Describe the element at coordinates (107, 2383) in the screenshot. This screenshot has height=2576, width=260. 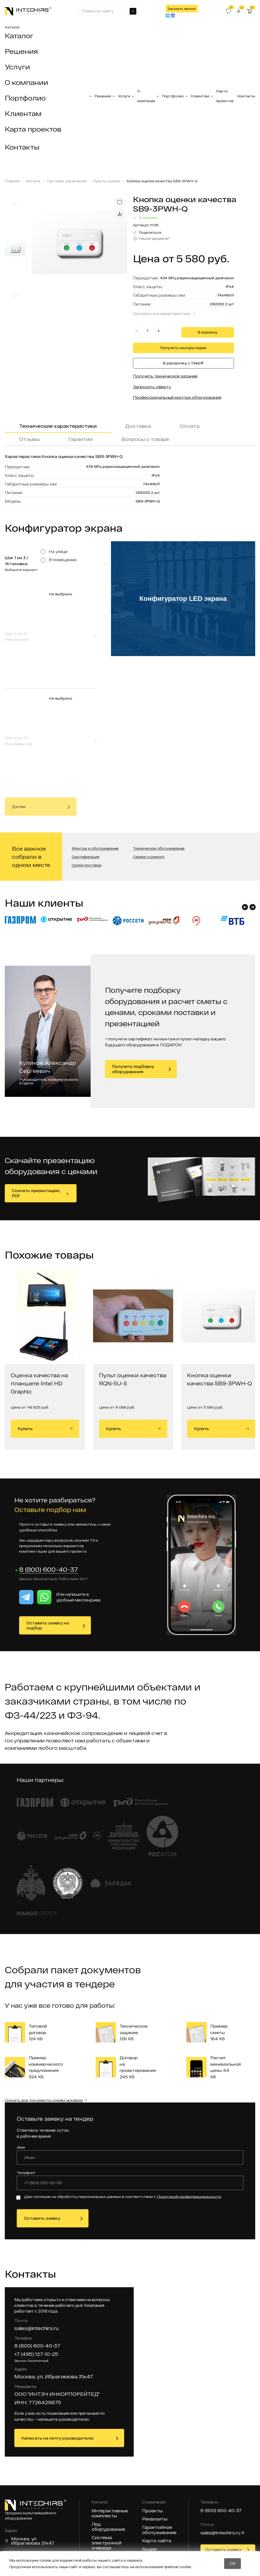
I see `Система электронной очереди` at that location.